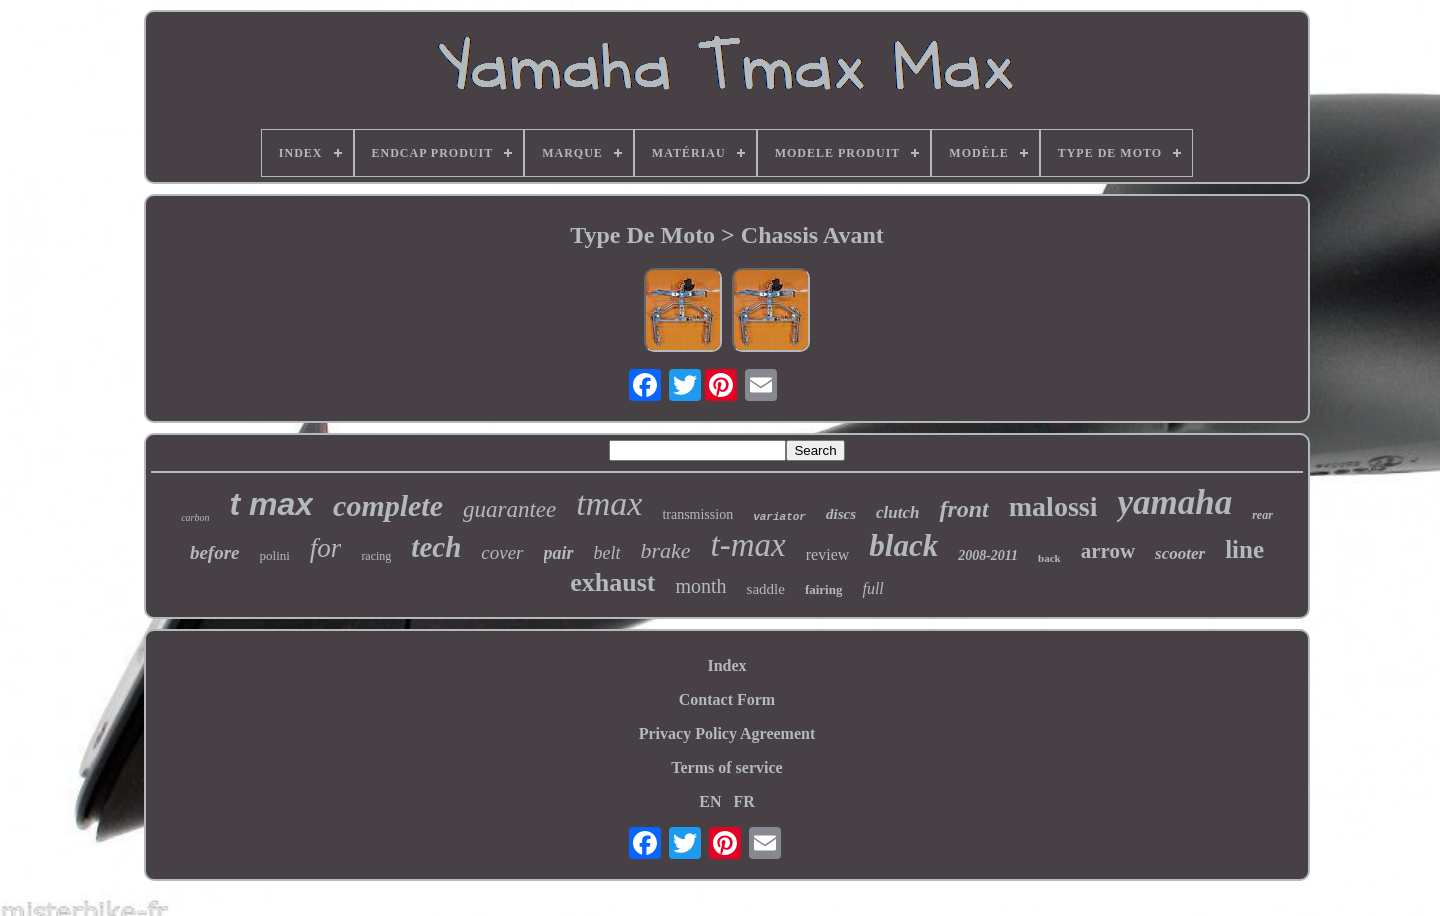 The height and width of the screenshot is (916, 1440). I want to click on saddle, so click(766, 589).